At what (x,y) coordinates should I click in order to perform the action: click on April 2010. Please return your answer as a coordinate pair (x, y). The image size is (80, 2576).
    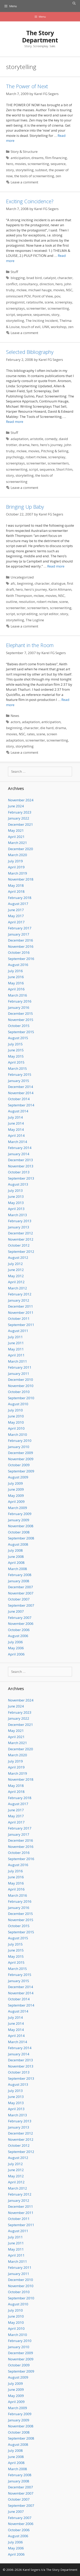
    Looking at the image, I should click on (16, 1428).